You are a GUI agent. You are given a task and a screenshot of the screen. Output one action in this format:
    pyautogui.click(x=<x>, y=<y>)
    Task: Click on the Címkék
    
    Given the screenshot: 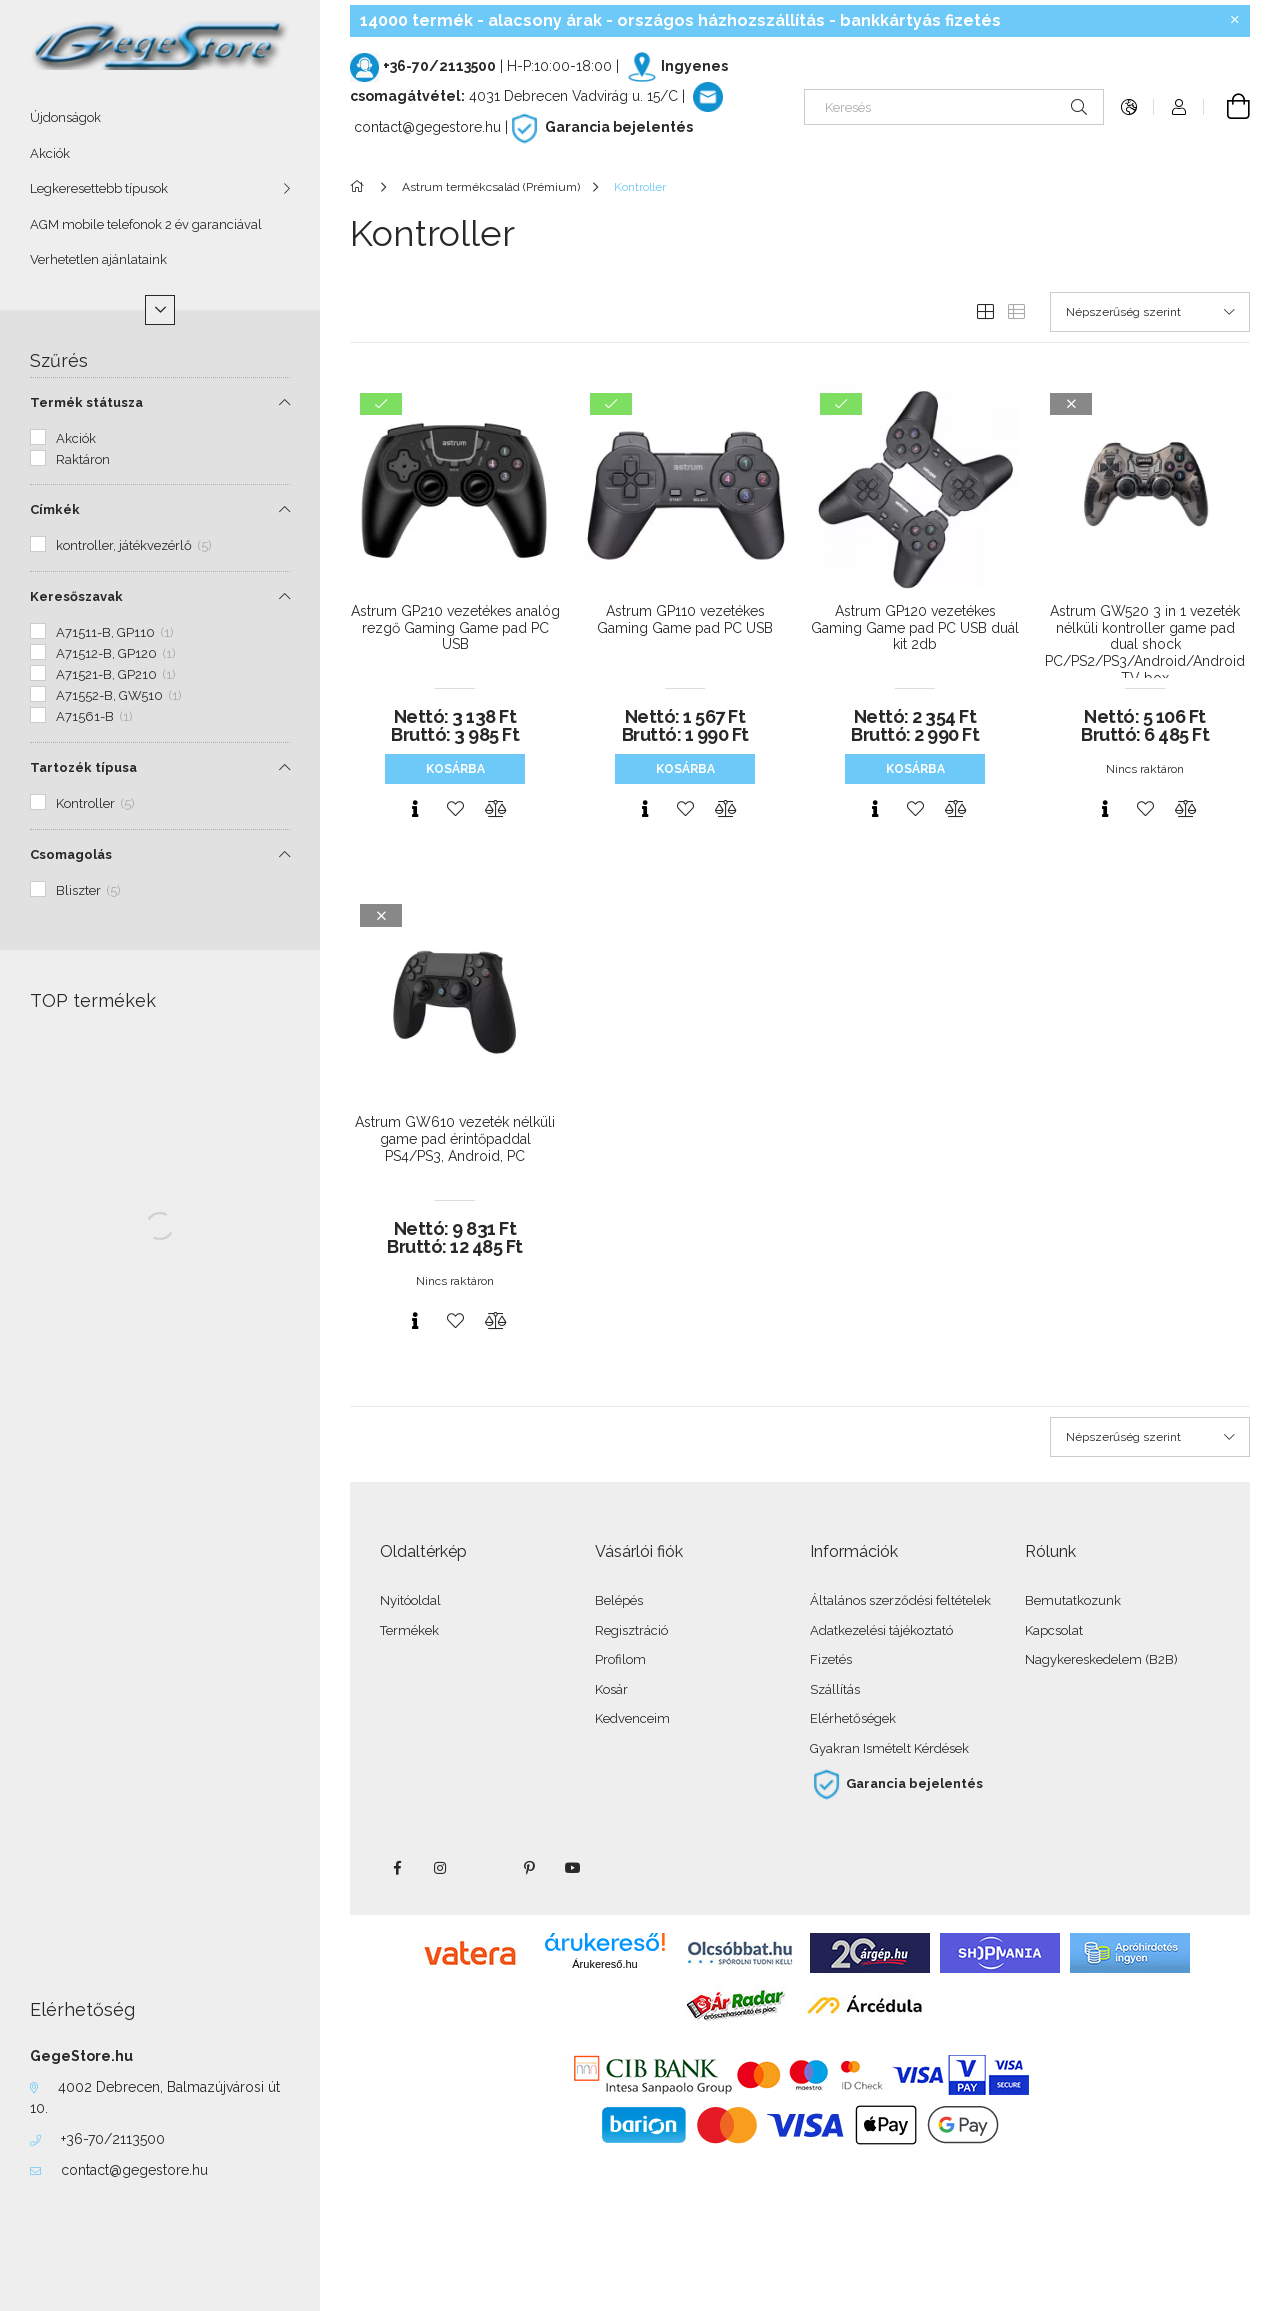 What is the action you would take?
    pyautogui.click(x=55, y=509)
    